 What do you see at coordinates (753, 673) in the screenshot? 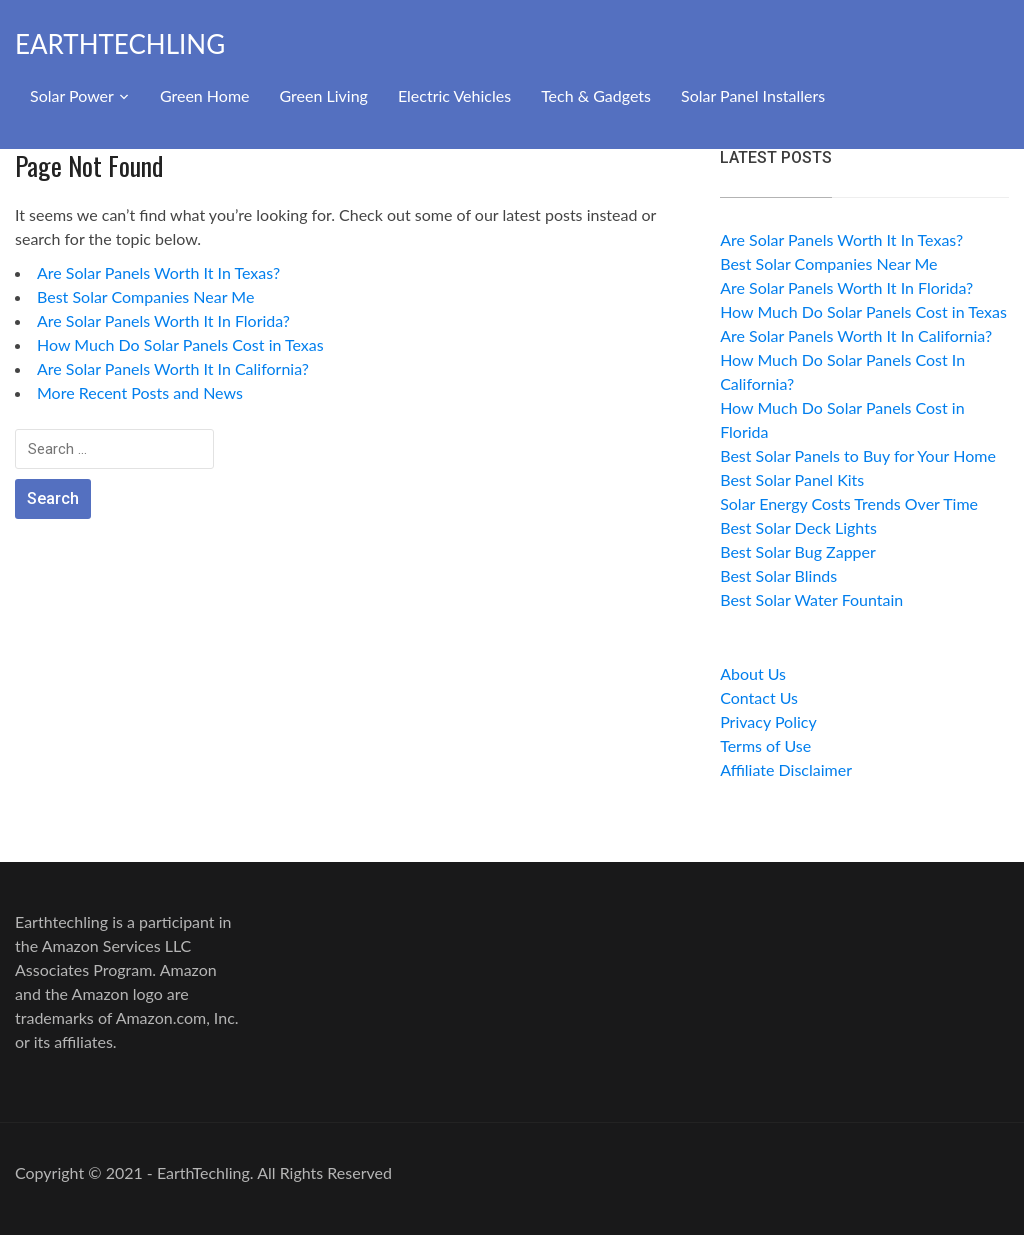
I see `About Us` at bounding box center [753, 673].